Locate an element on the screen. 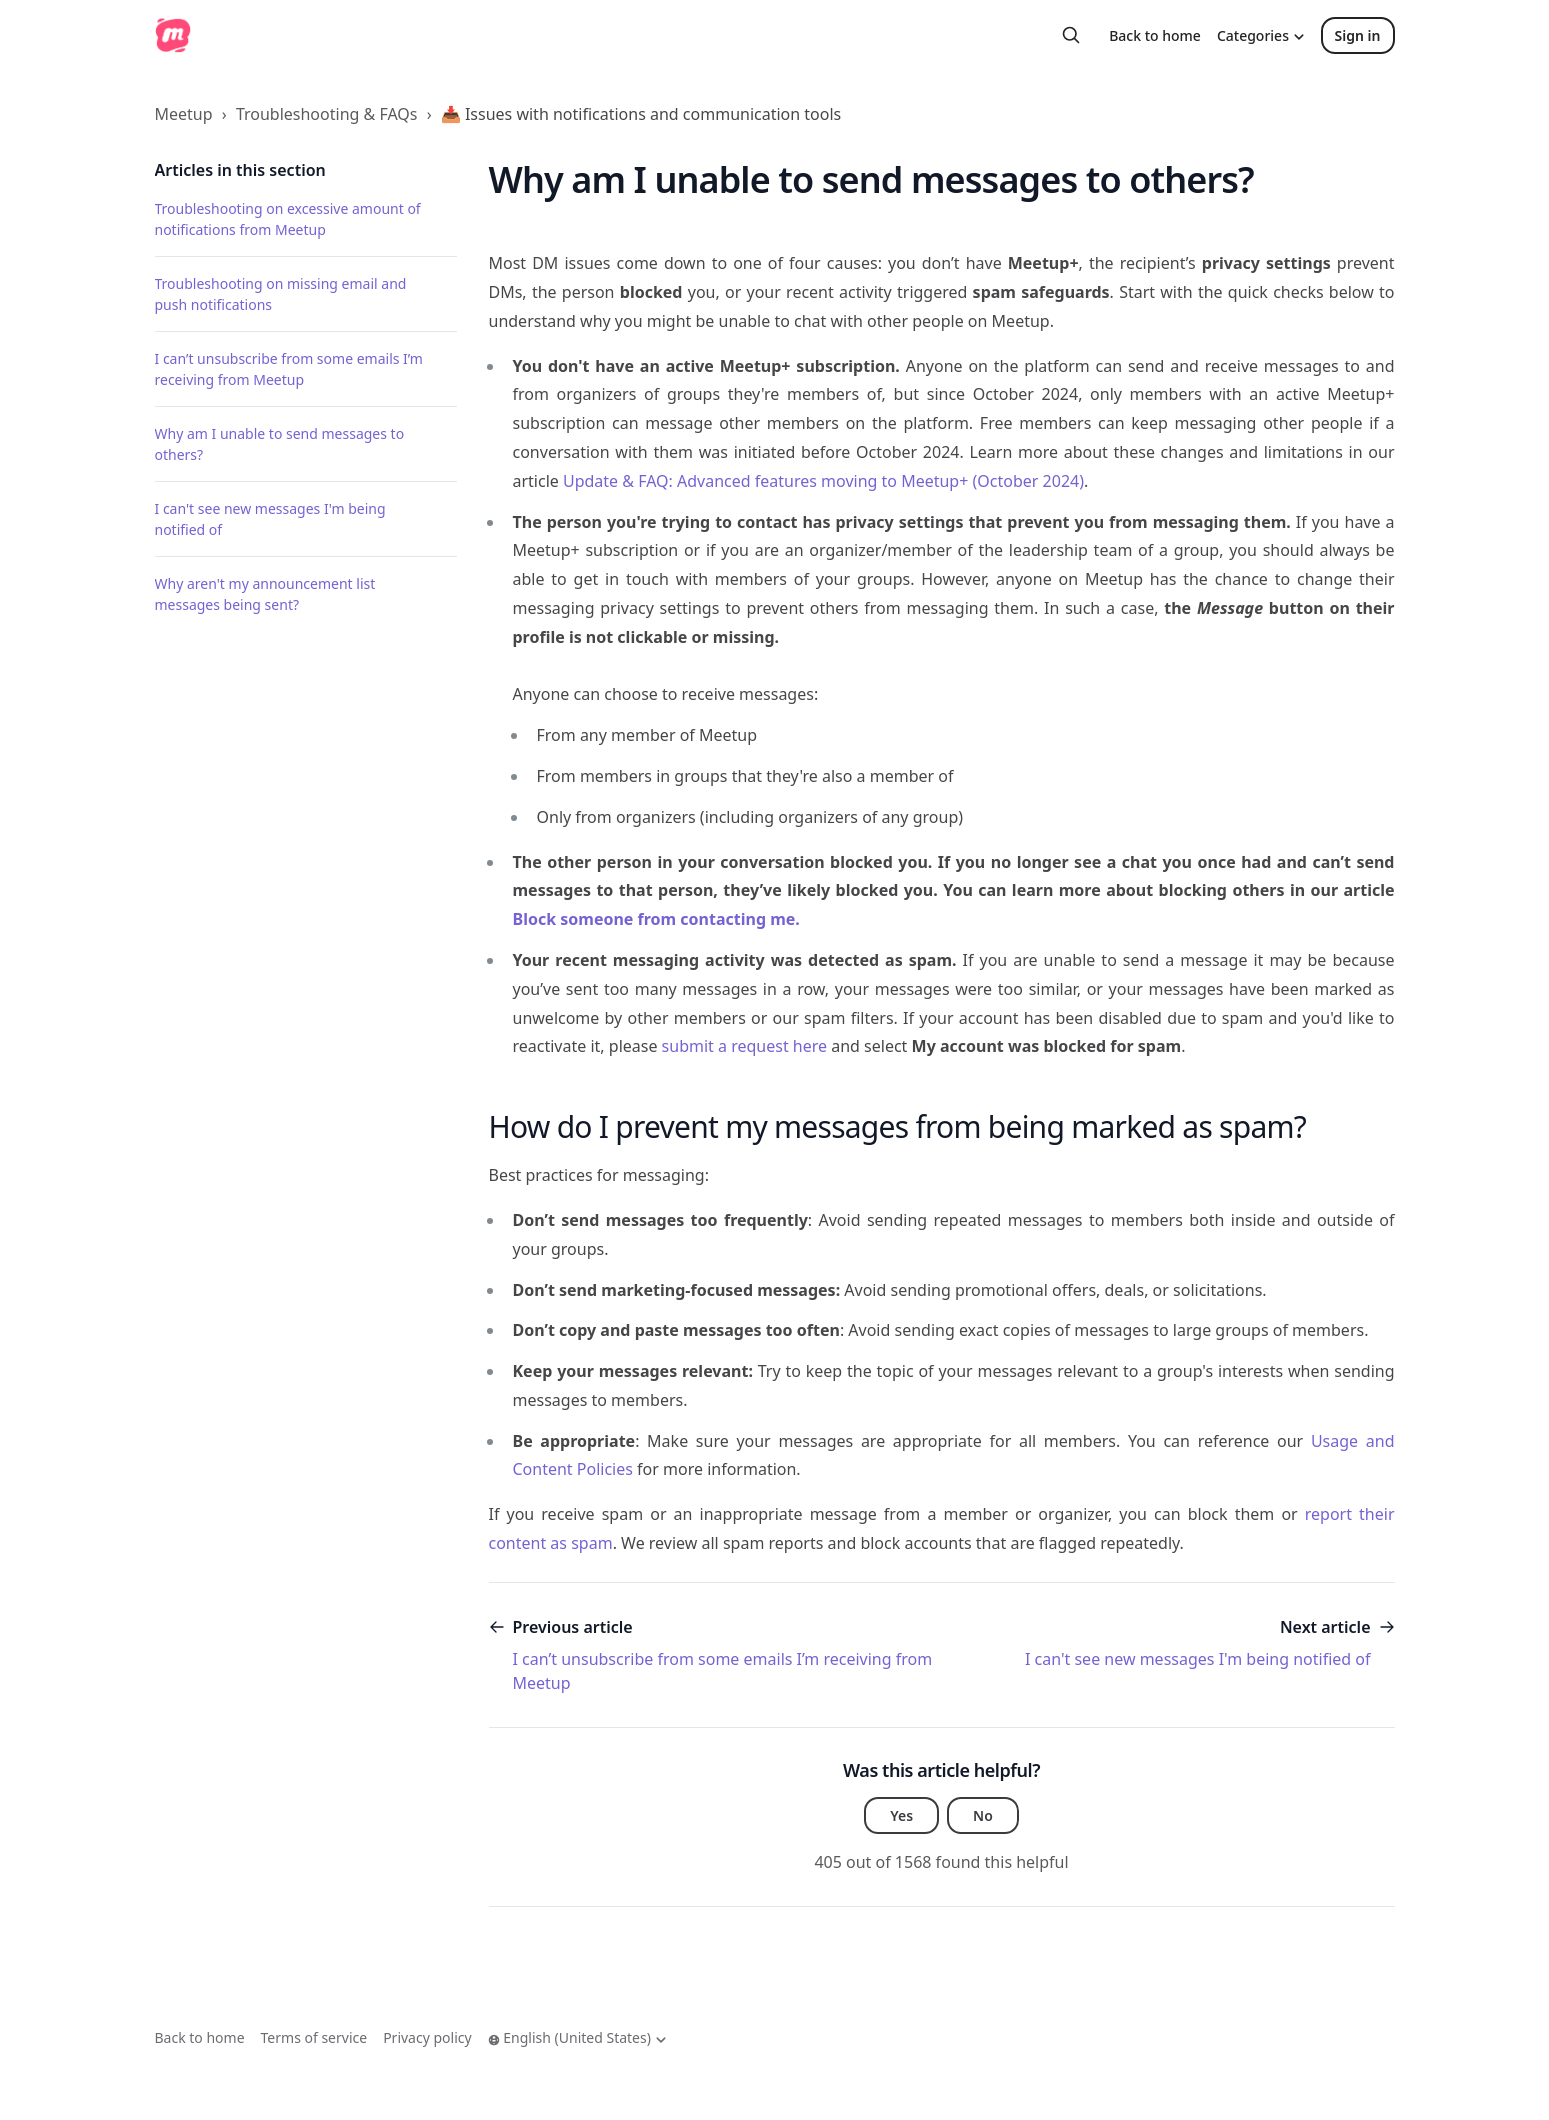  Meetup is located at coordinates (184, 114).